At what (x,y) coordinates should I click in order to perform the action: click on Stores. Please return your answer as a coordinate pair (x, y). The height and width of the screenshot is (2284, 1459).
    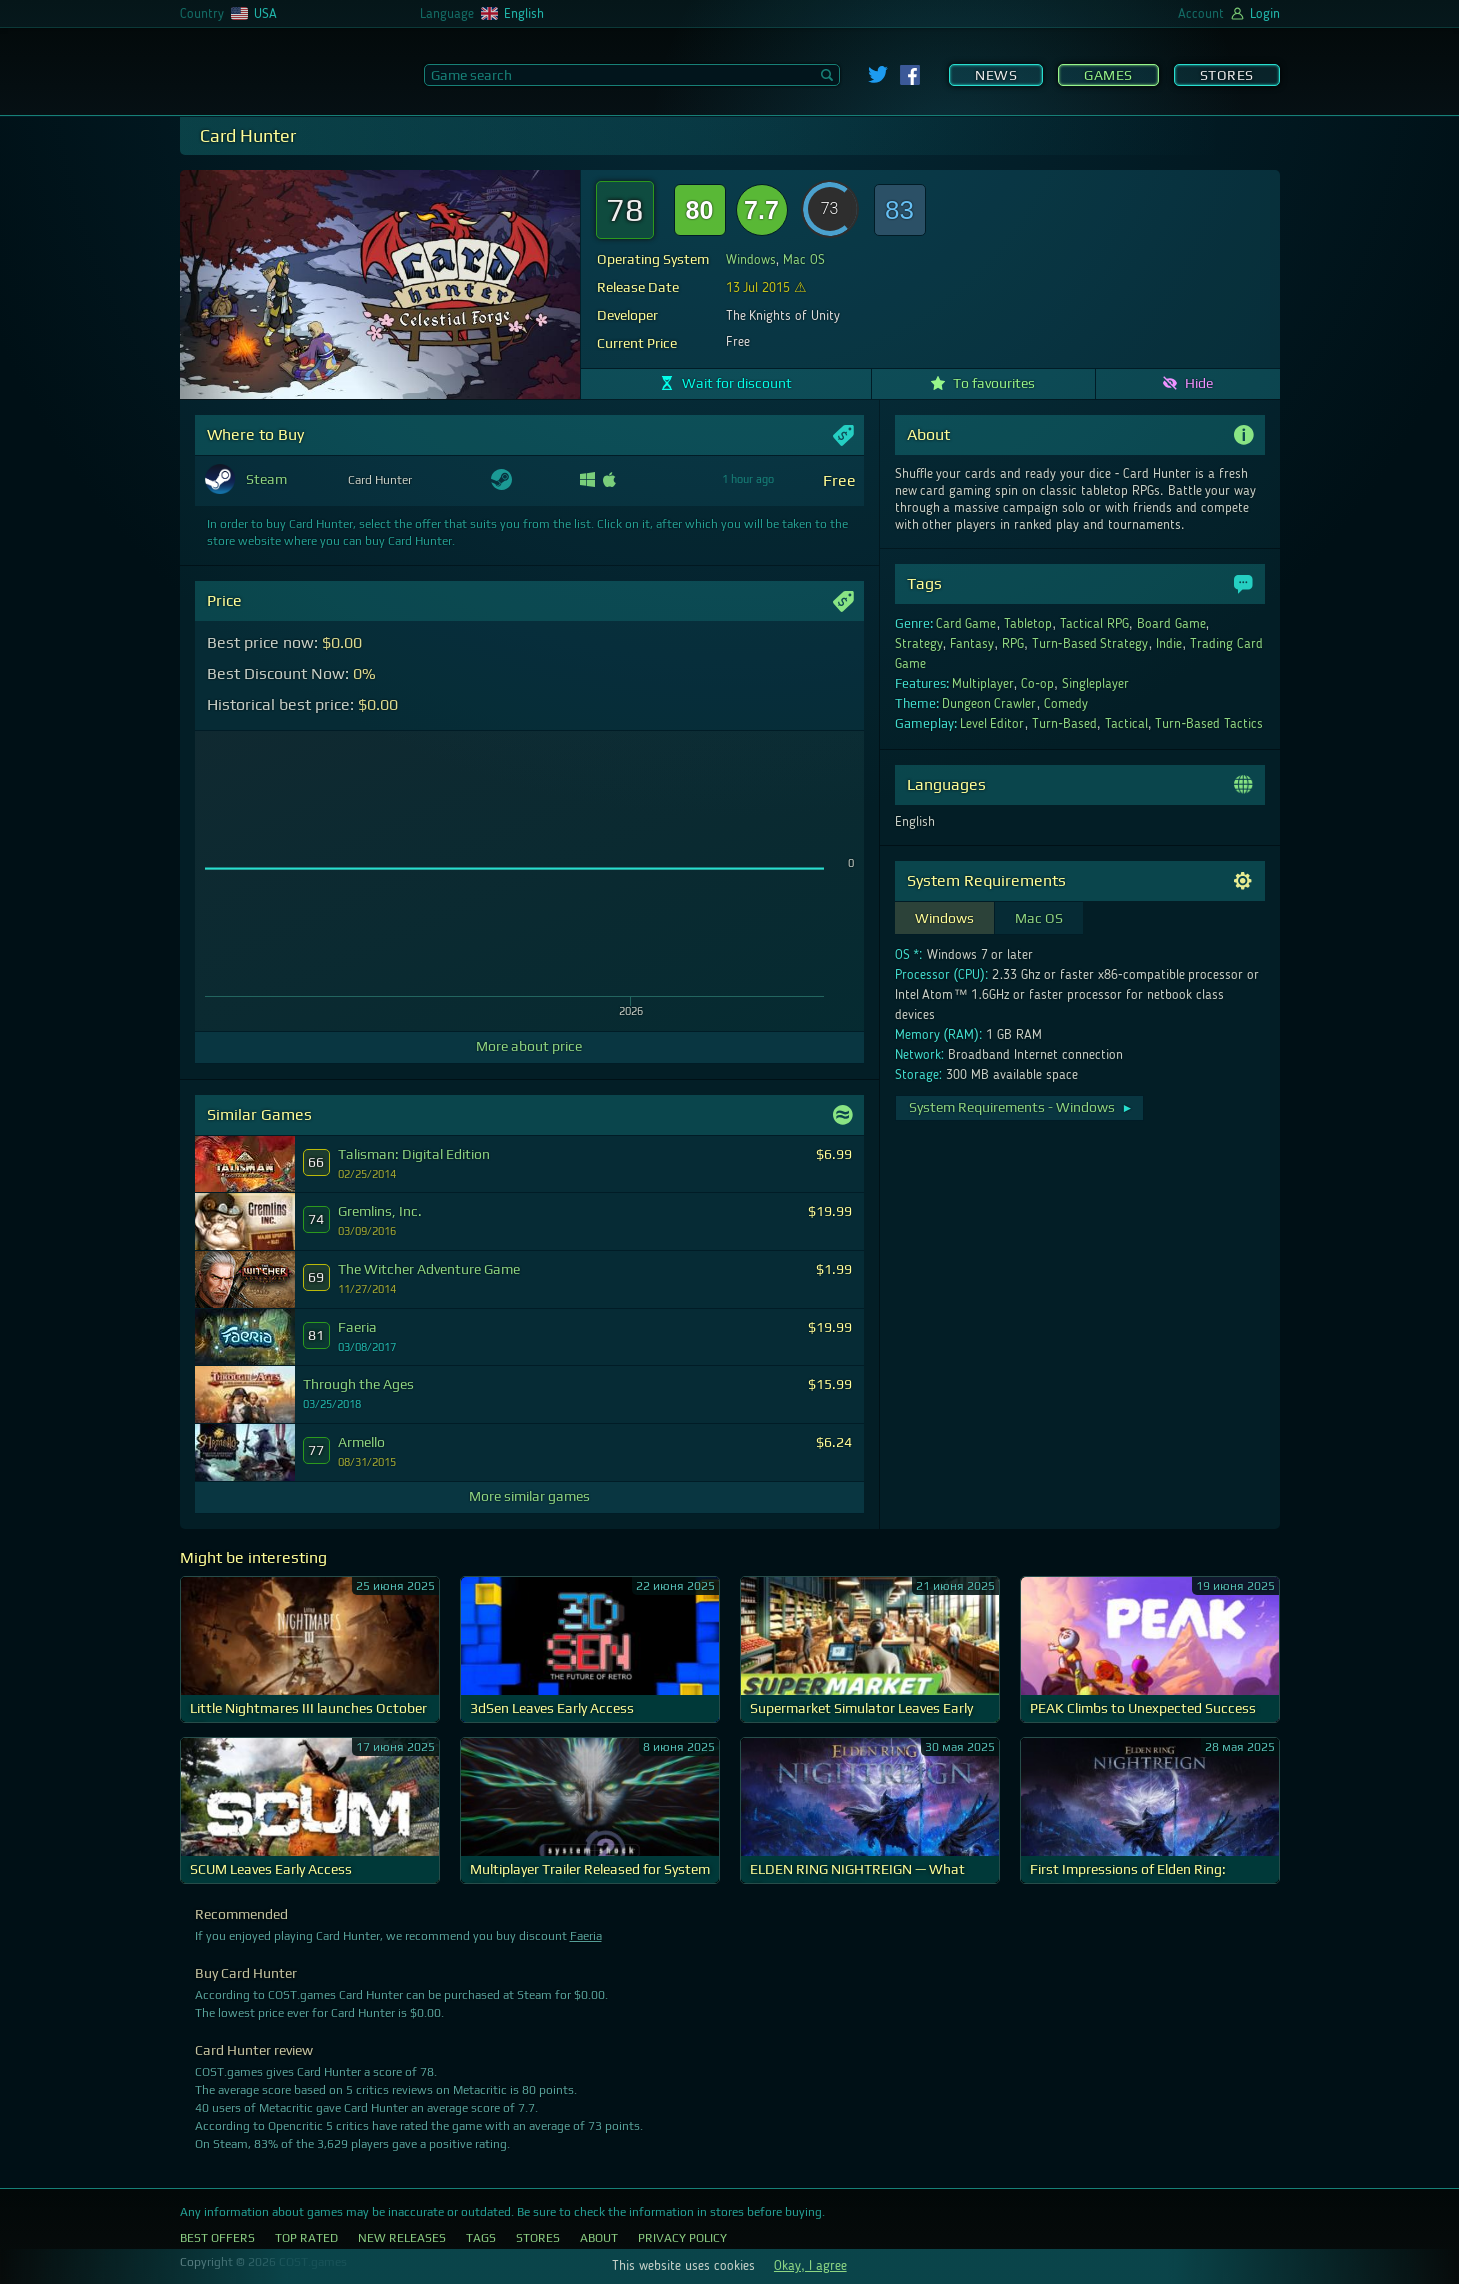
    Looking at the image, I should click on (1227, 75).